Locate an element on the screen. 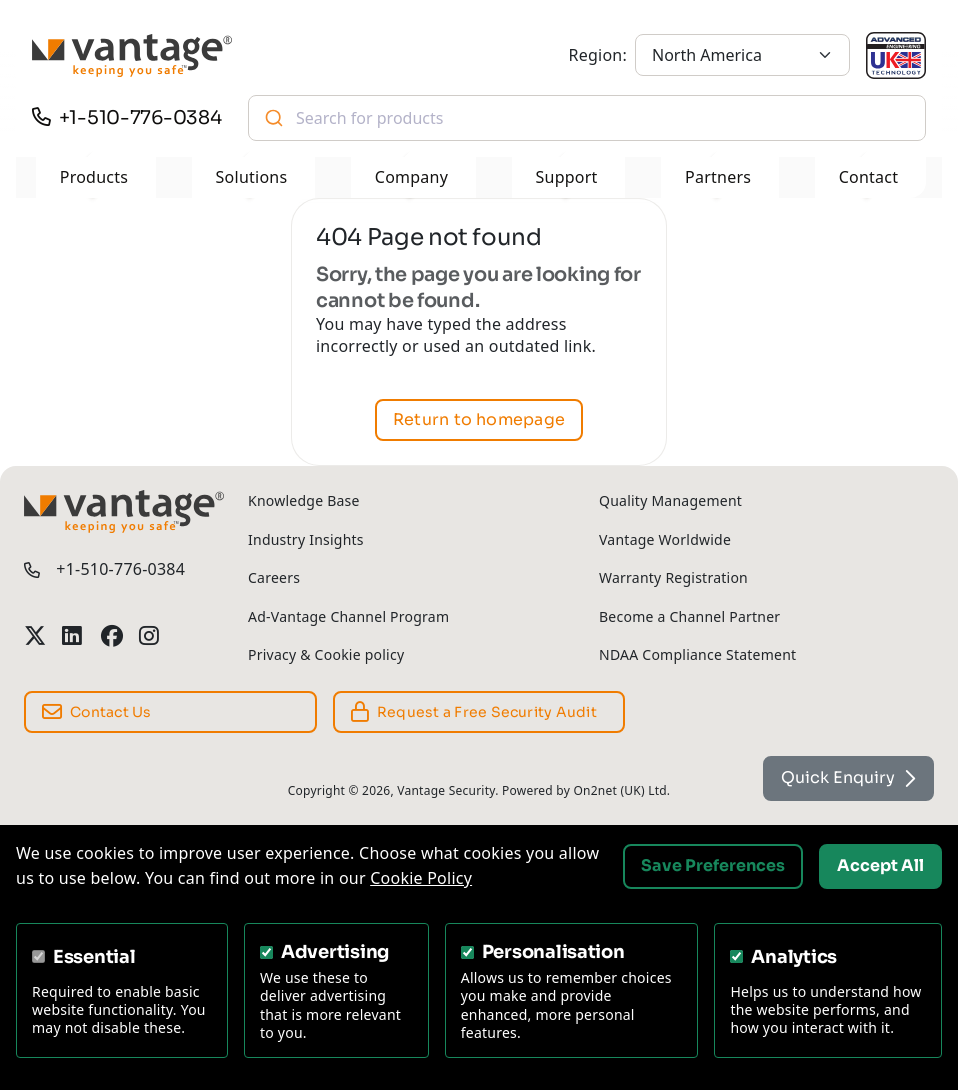 Image resolution: width=958 pixels, height=1090 pixels. Accept All is located at coordinates (880, 865).